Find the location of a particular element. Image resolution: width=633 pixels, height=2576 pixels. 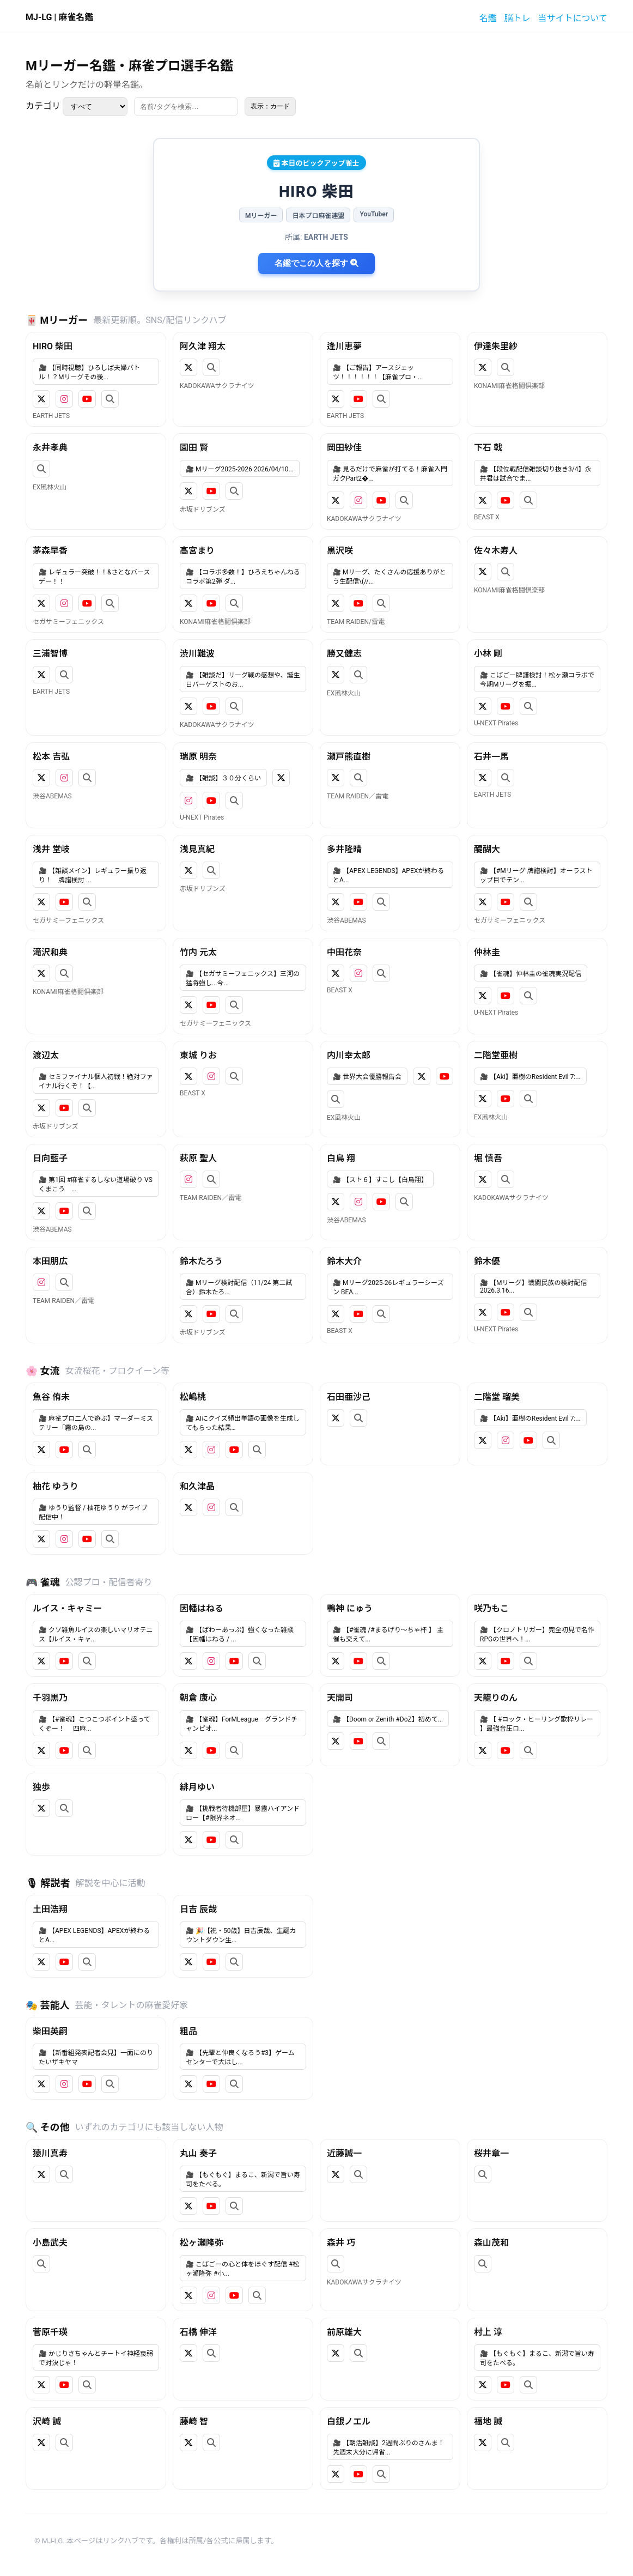

🎥 【ご報告】アースジェッツ！！！！！！【麻雀プロ・... is located at coordinates (378, 372).